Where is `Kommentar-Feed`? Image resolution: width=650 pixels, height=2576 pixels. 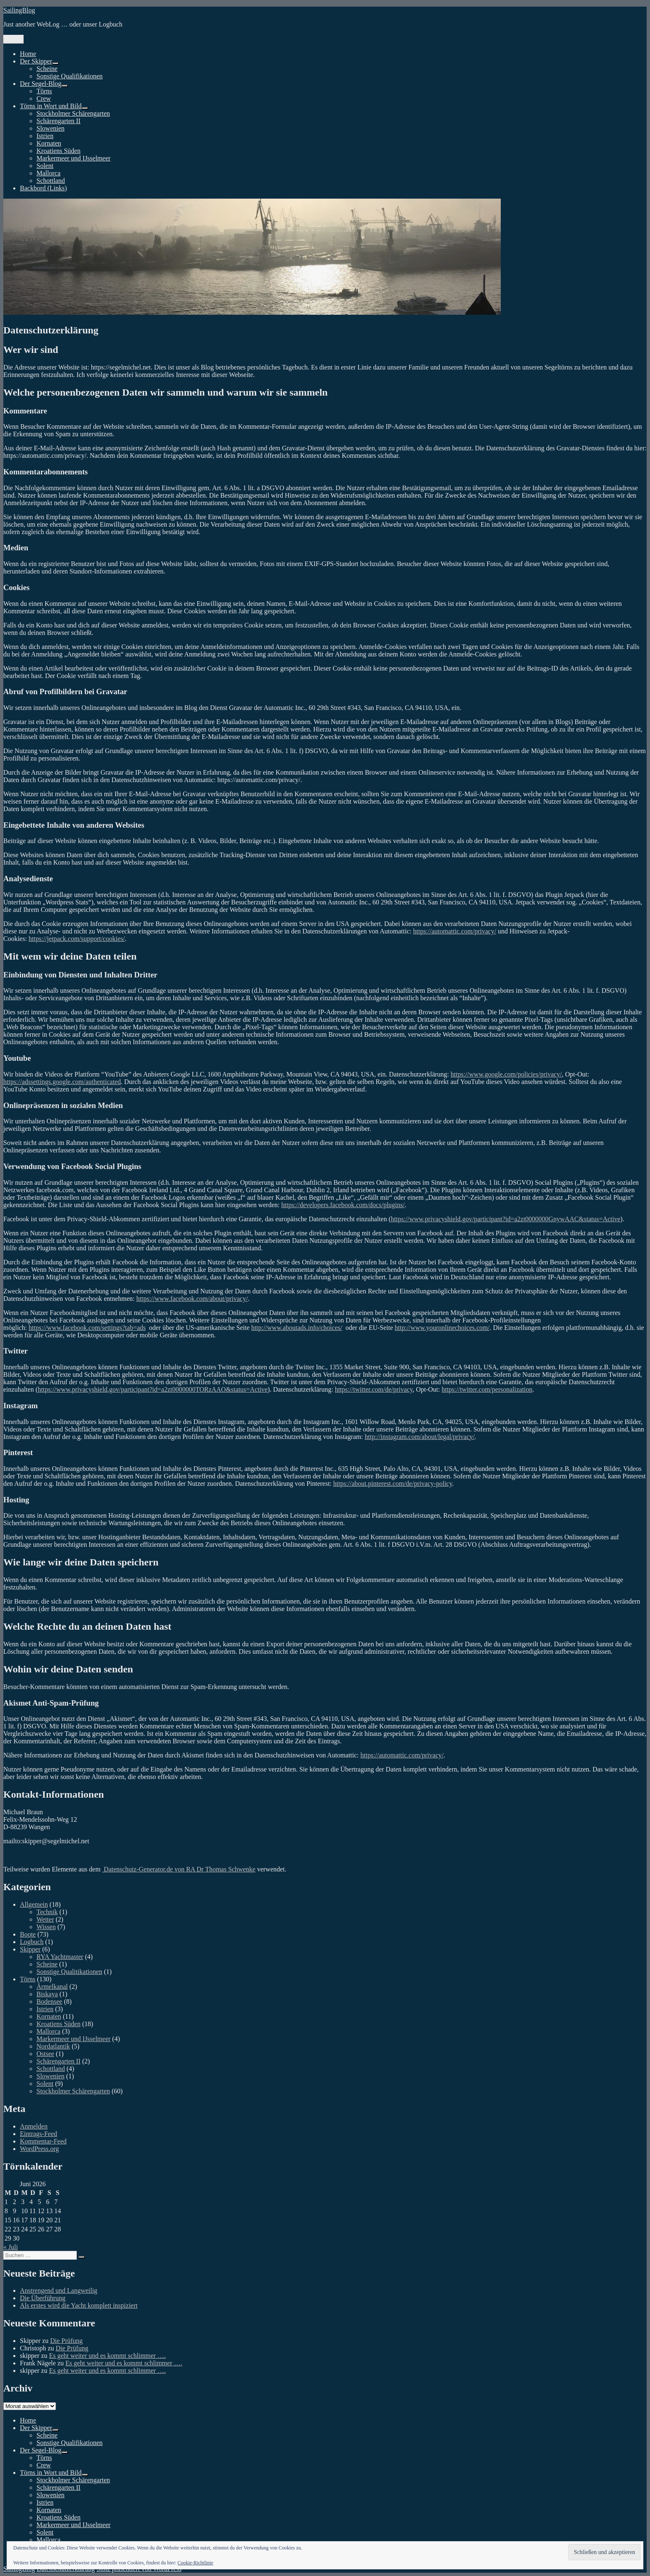 Kommentar-Feed is located at coordinates (43, 2141).